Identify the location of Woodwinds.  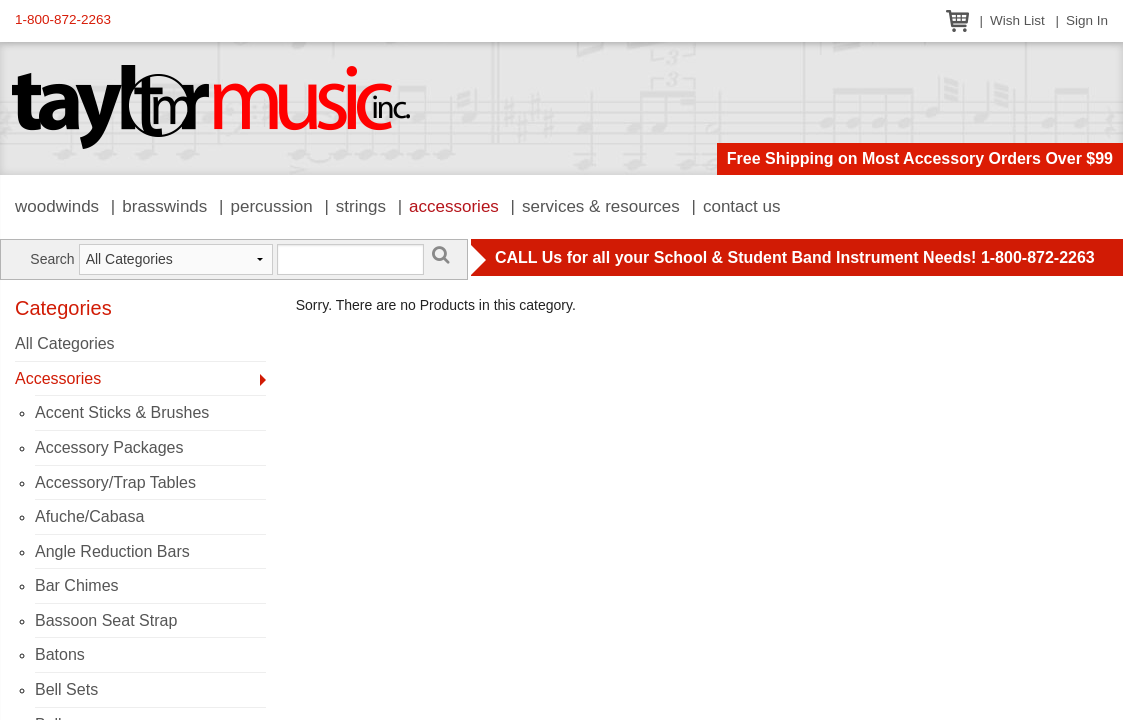
(57, 206).